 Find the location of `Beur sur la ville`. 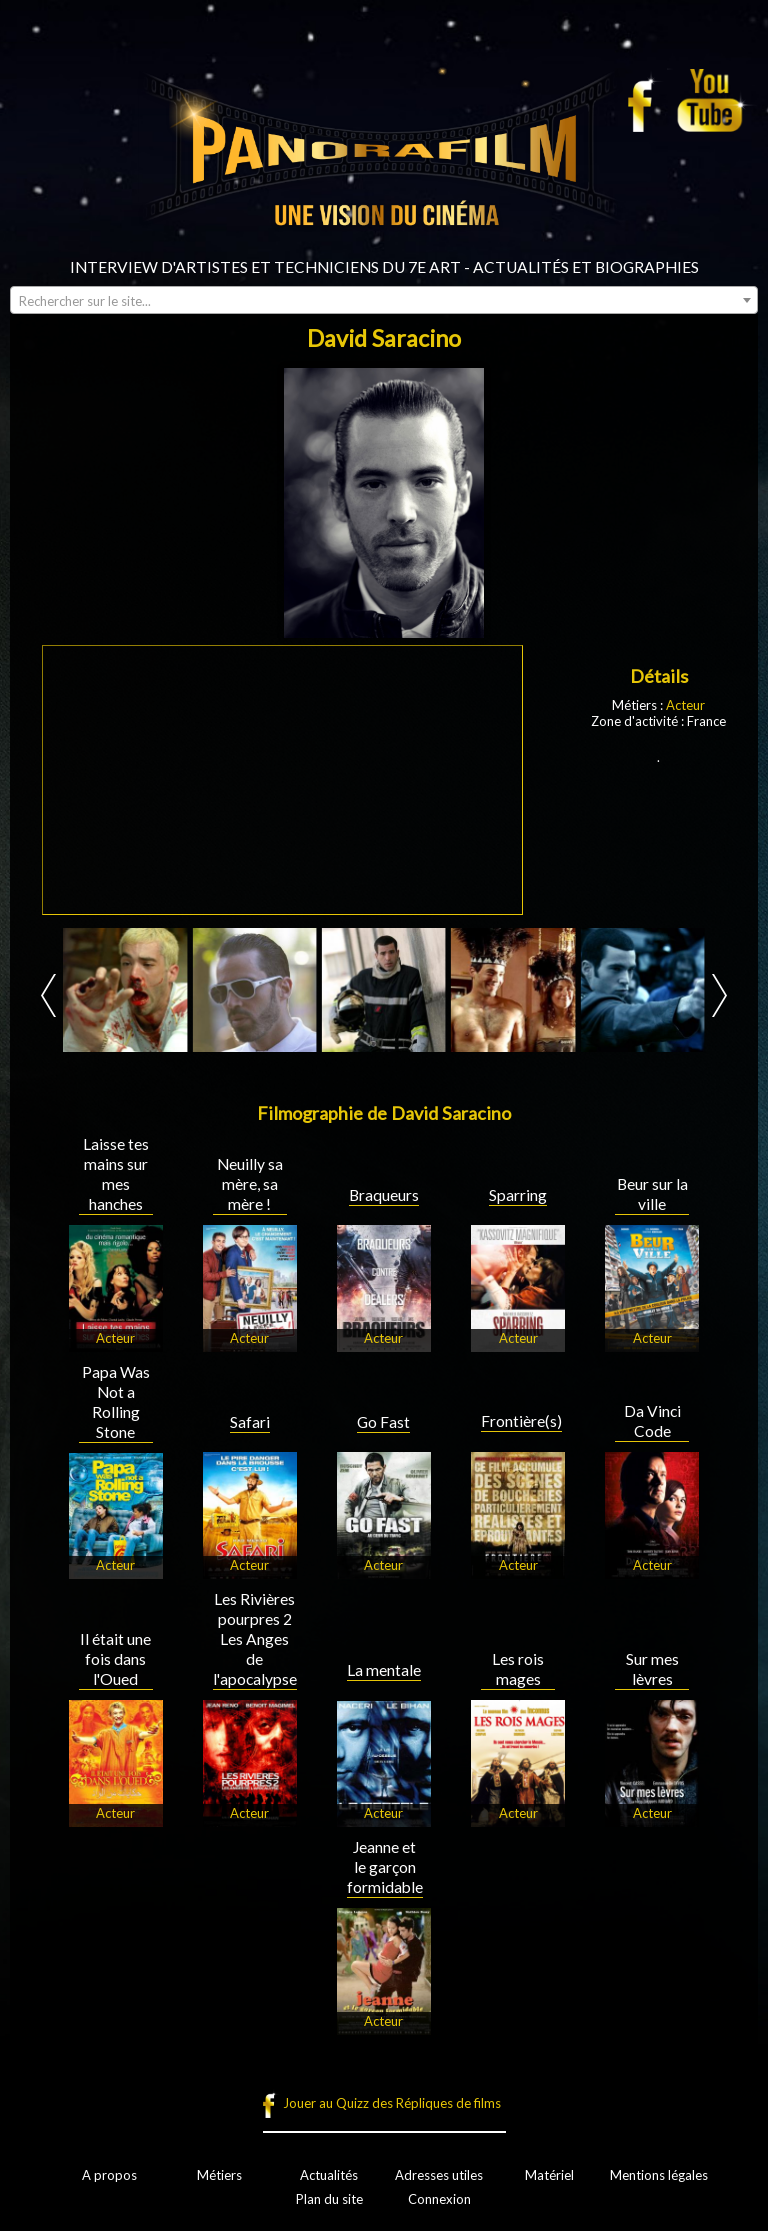

Beur sur la ville is located at coordinates (652, 1194).